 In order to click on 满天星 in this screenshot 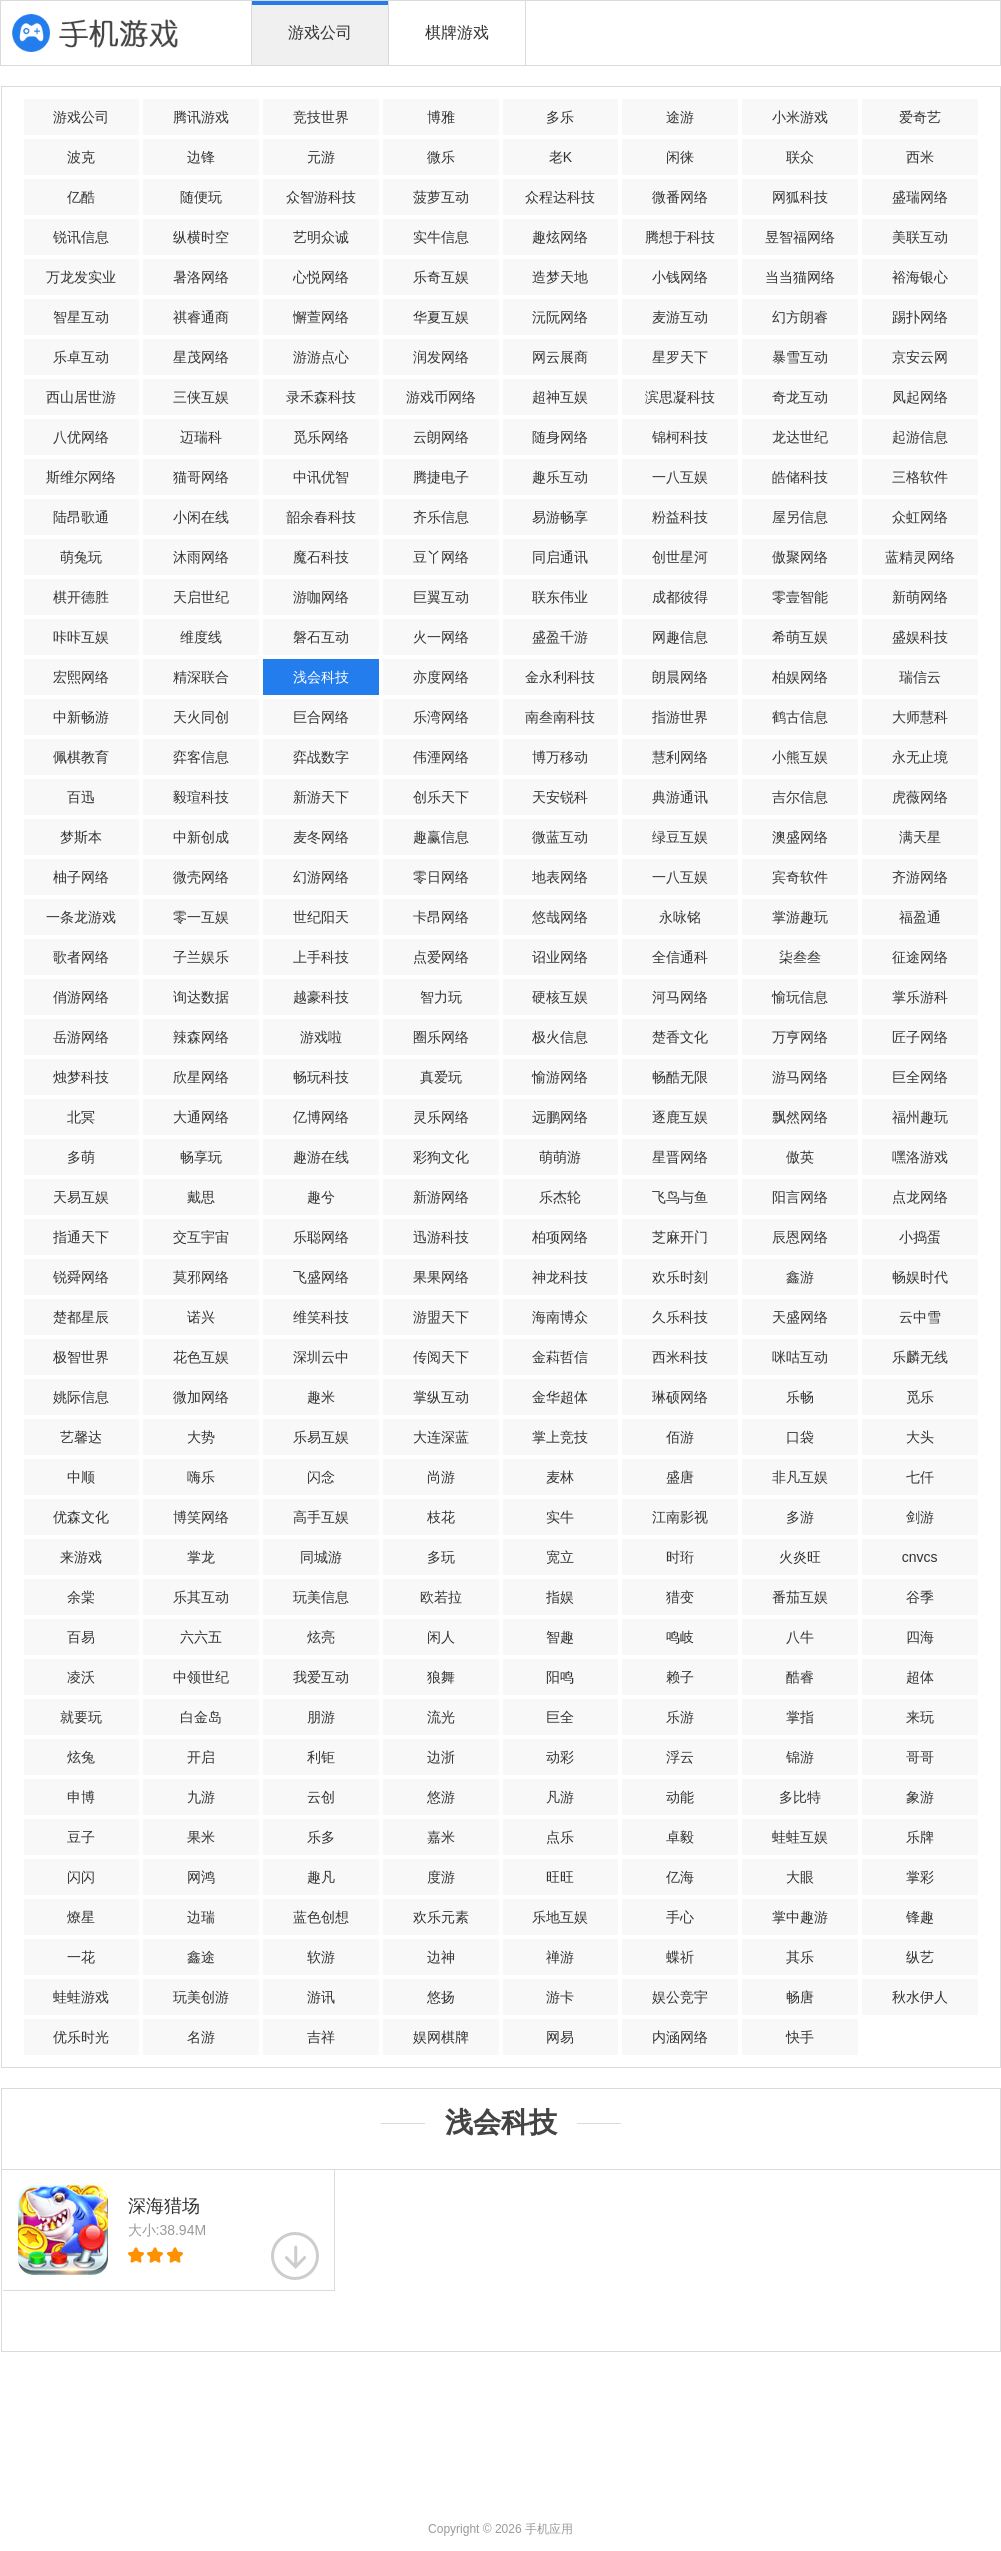, I will do `click(920, 837)`.